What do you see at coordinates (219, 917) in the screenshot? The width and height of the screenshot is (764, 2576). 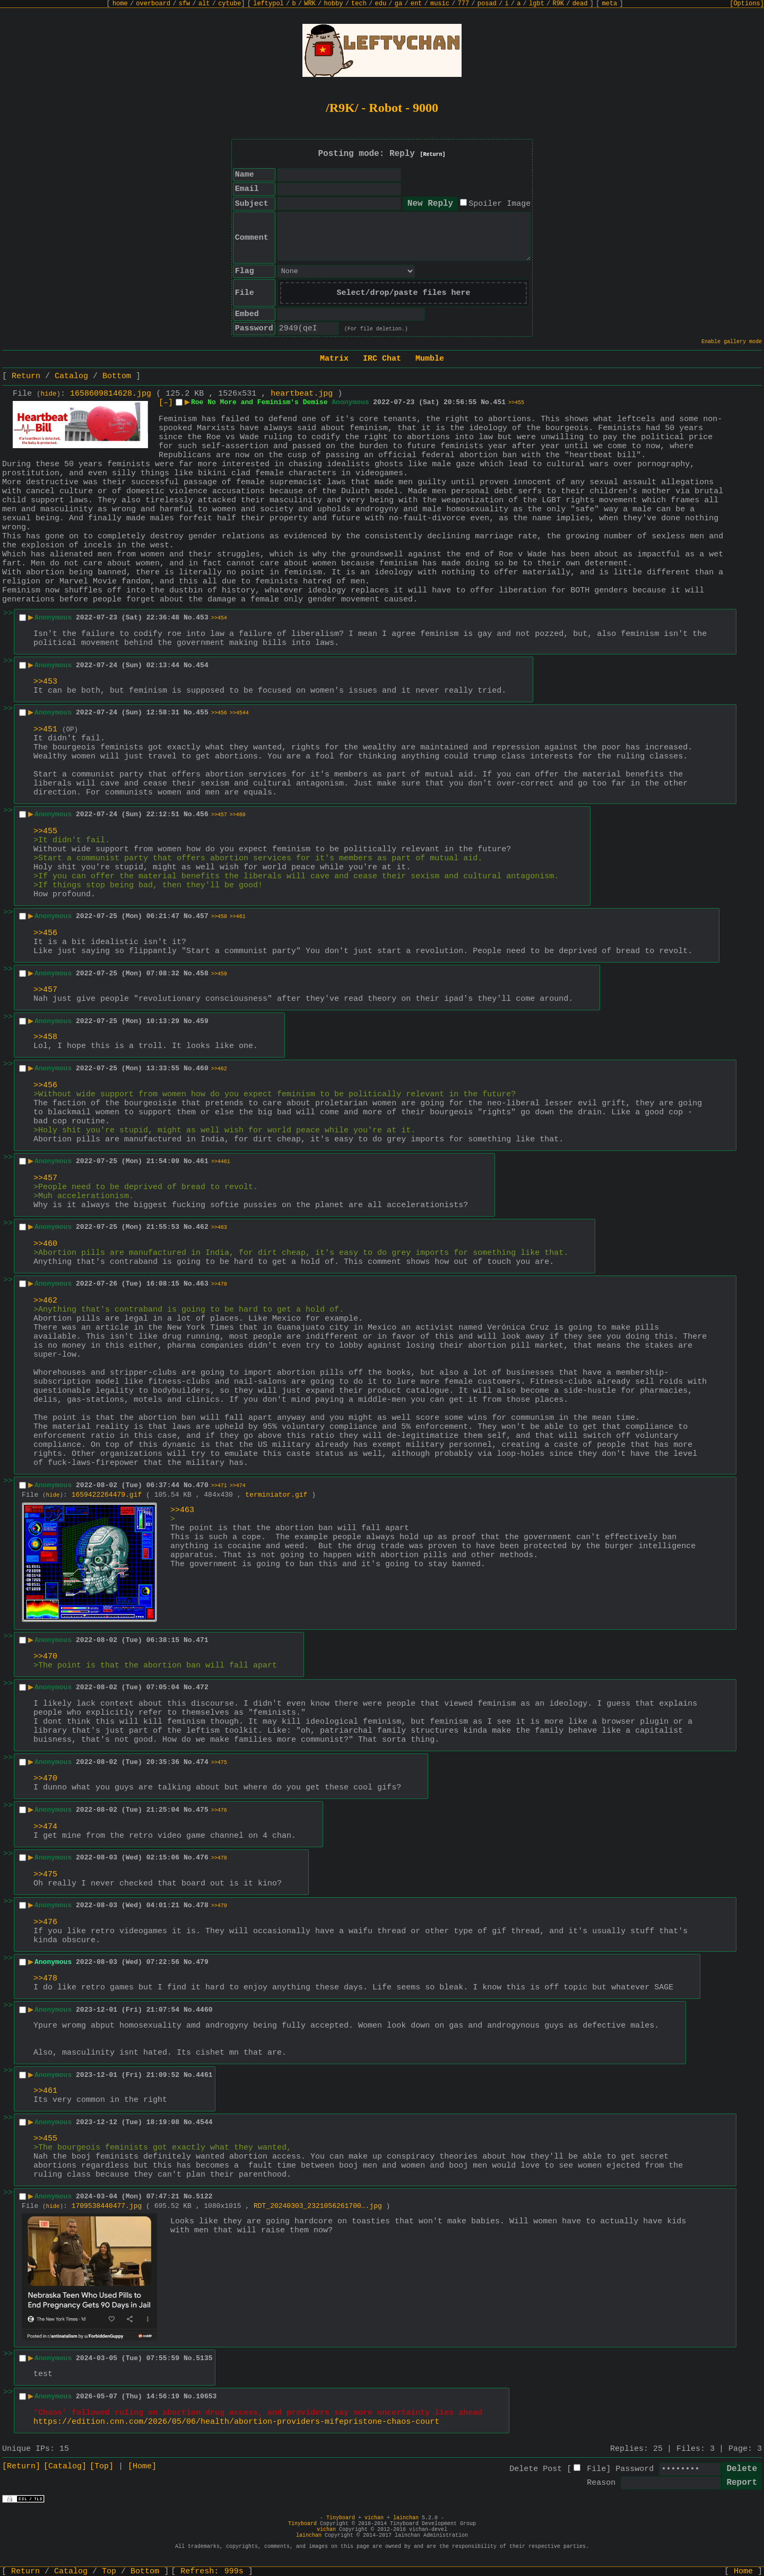 I see `>>458` at bounding box center [219, 917].